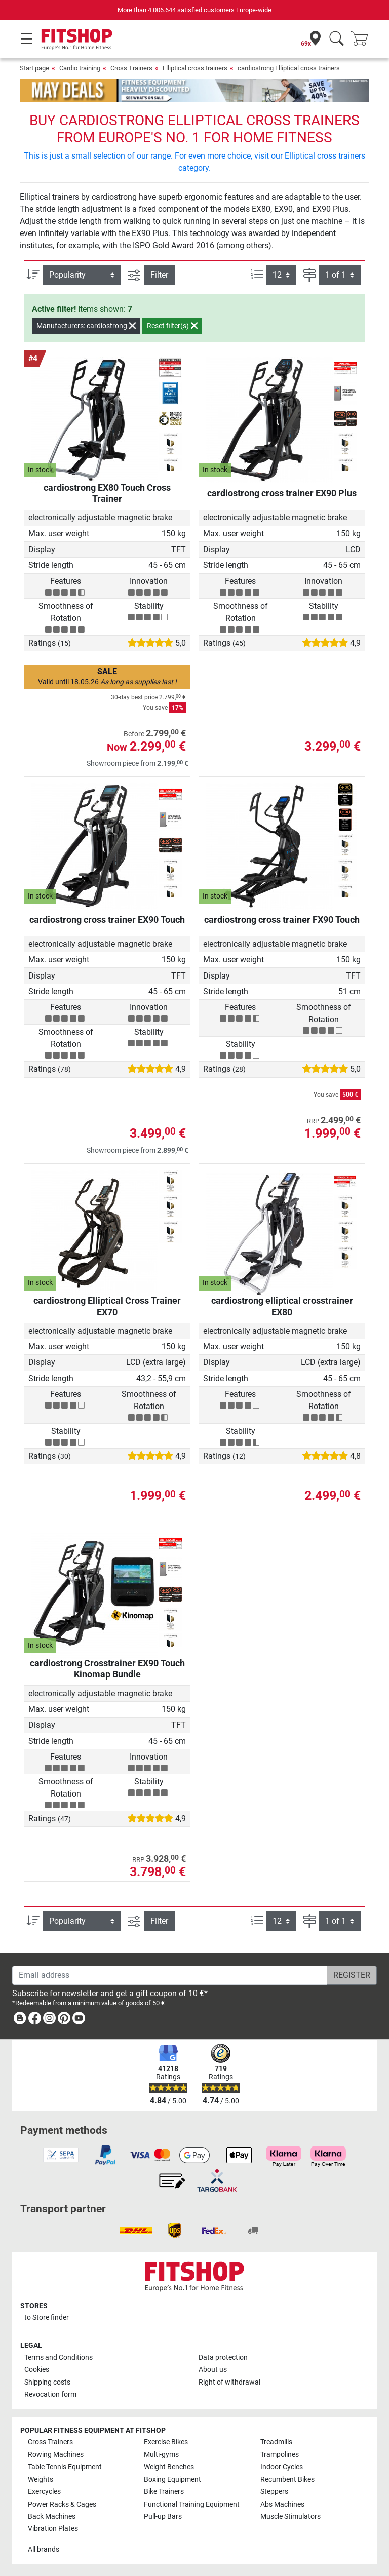  Describe the element at coordinates (223, 2357) in the screenshot. I see `Data protection` at that location.